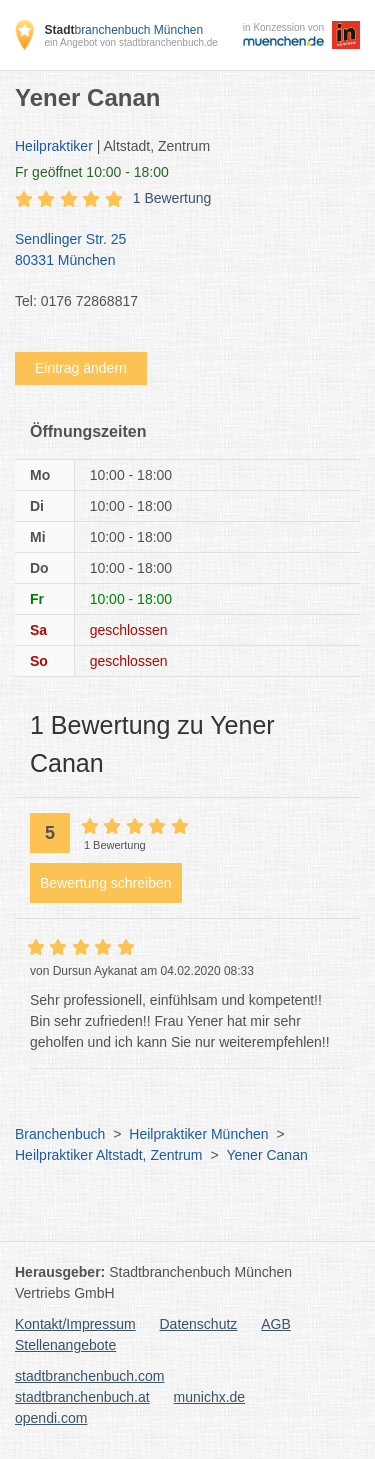 The image size is (375, 1459). I want to click on Heilpraktiker, so click(54, 146).